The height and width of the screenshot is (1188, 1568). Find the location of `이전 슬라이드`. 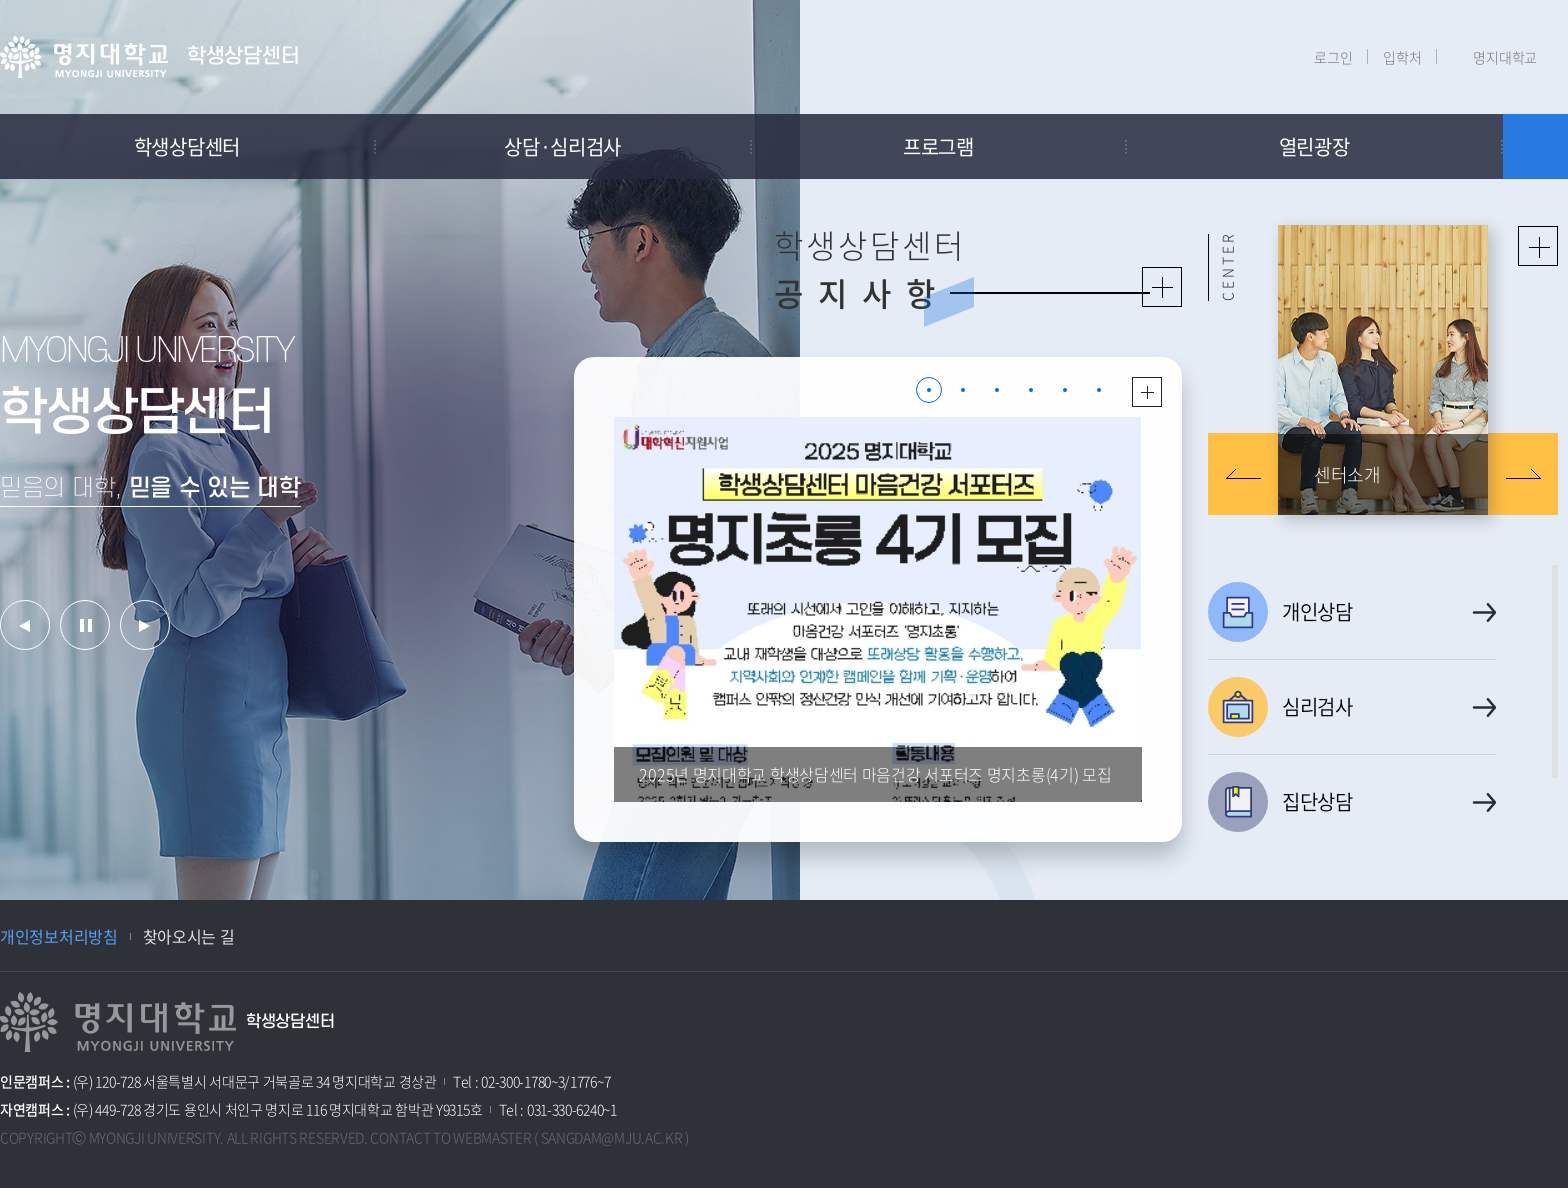

이전 슬라이드 is located at coordinates (1243, 474).